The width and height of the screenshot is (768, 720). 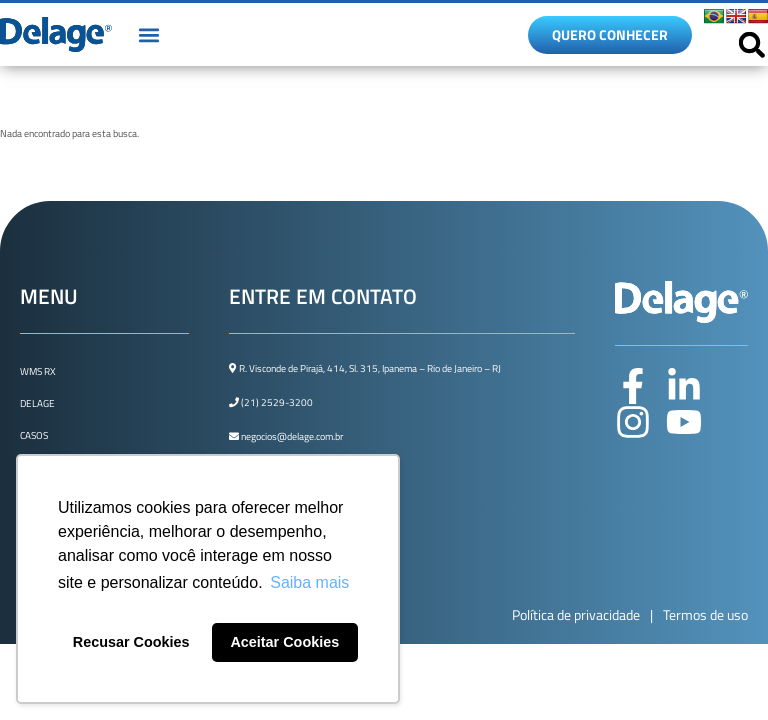 What do you see at coordinates (34, 435) in the screenshot?
I see `Casos` at bounding box center [34, 435].